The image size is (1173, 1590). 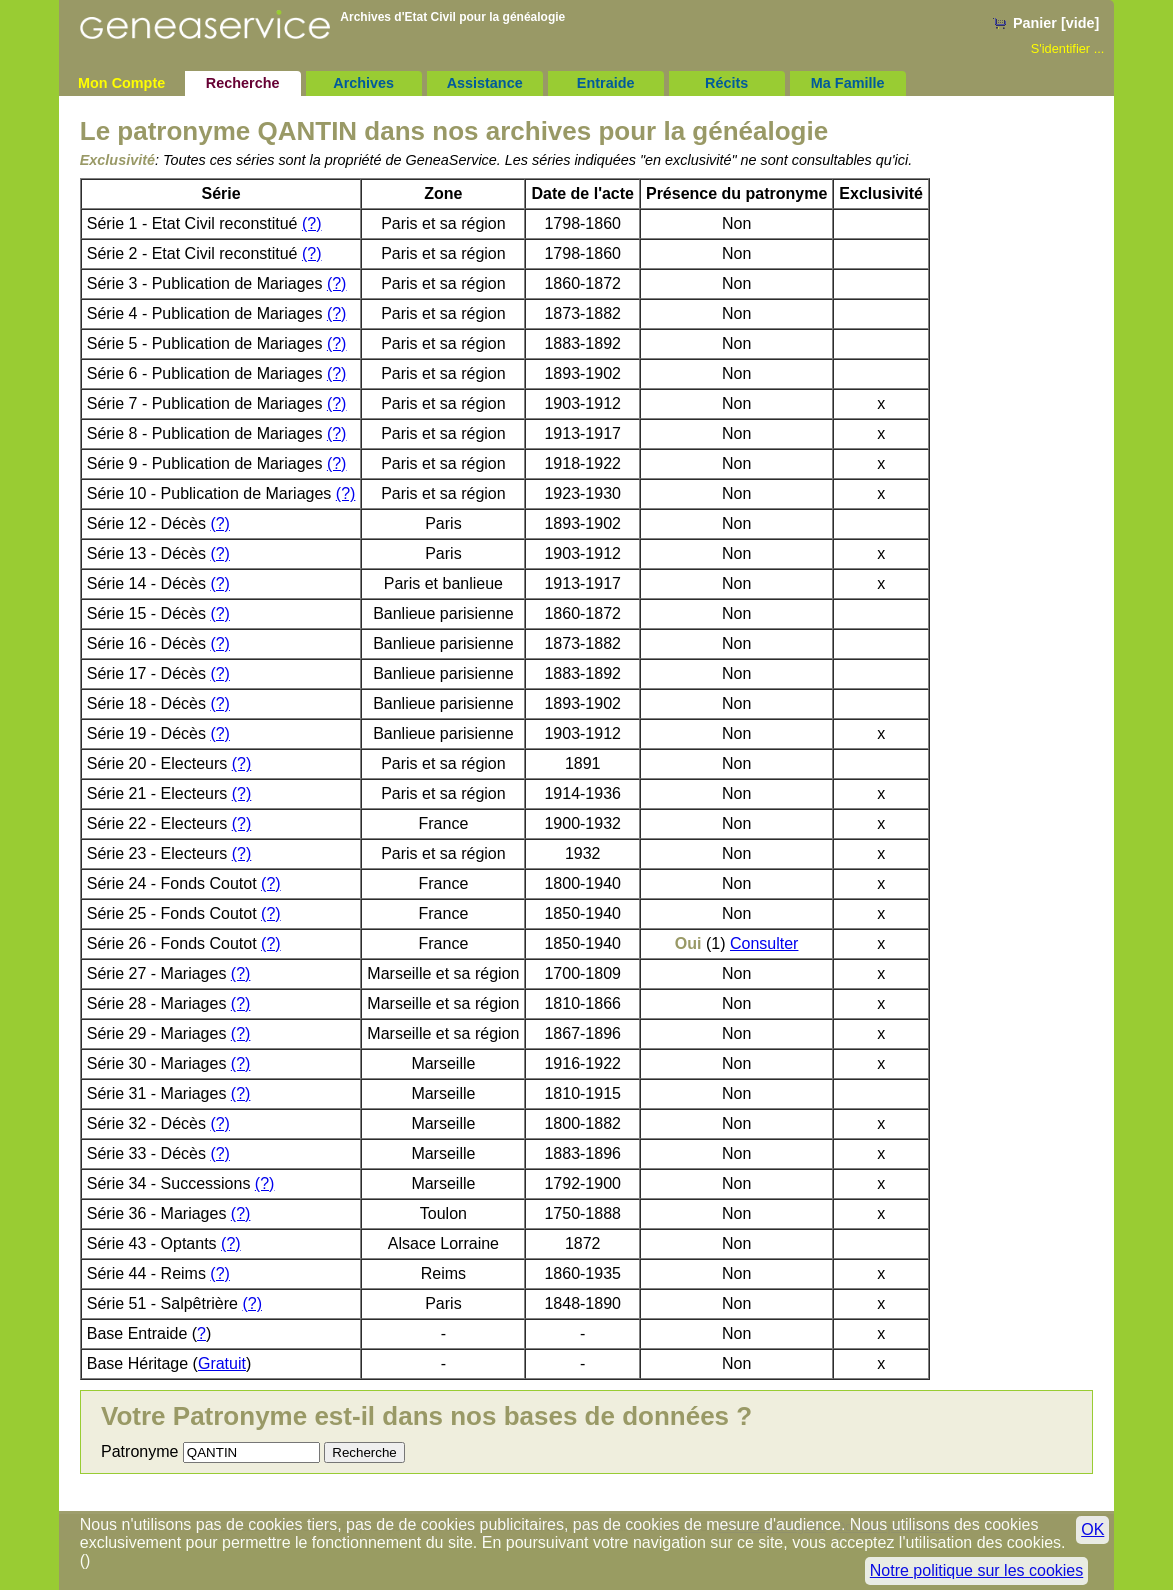 What do you see at coordinates (606, 83) in the screenshot?
I see `Entraide` at bounding box center [606, 83].